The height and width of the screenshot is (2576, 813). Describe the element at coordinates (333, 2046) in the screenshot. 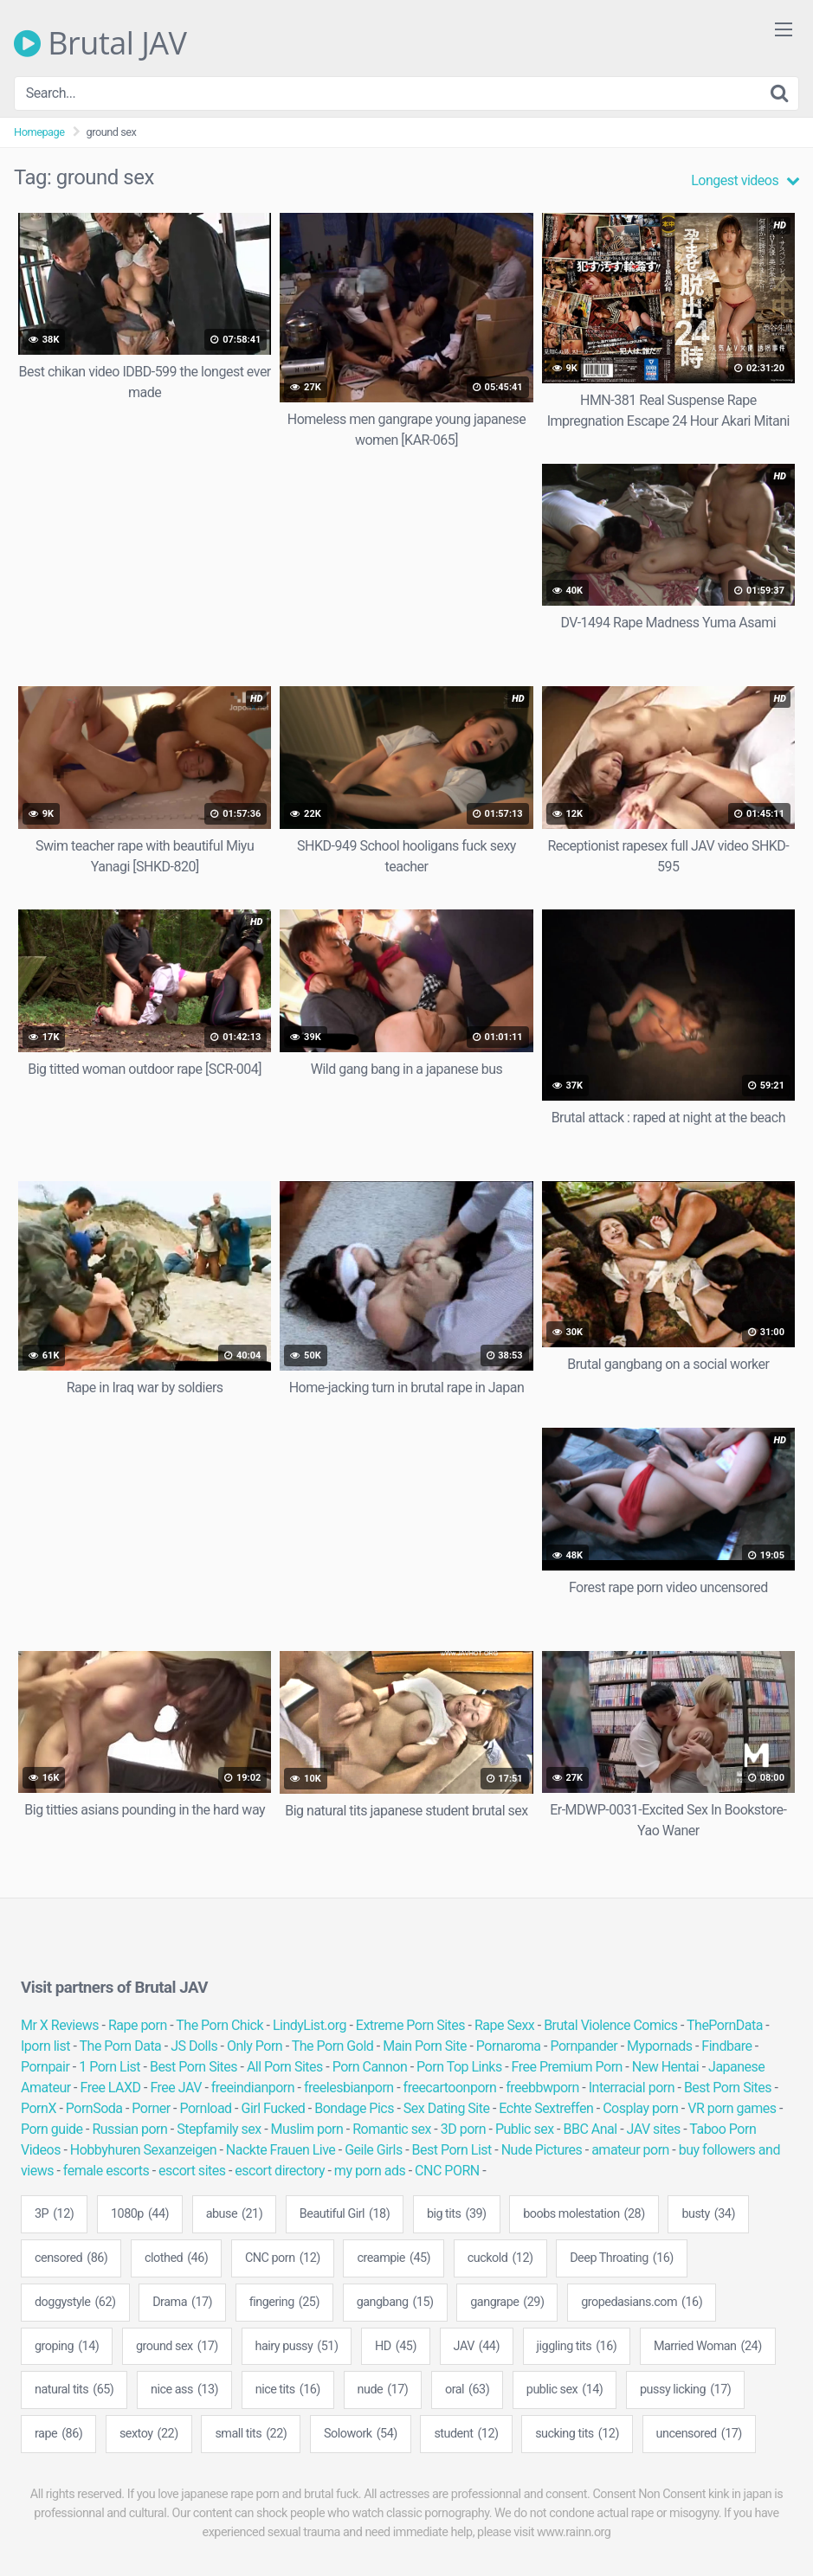

I see `The Porn Gold` at that location.